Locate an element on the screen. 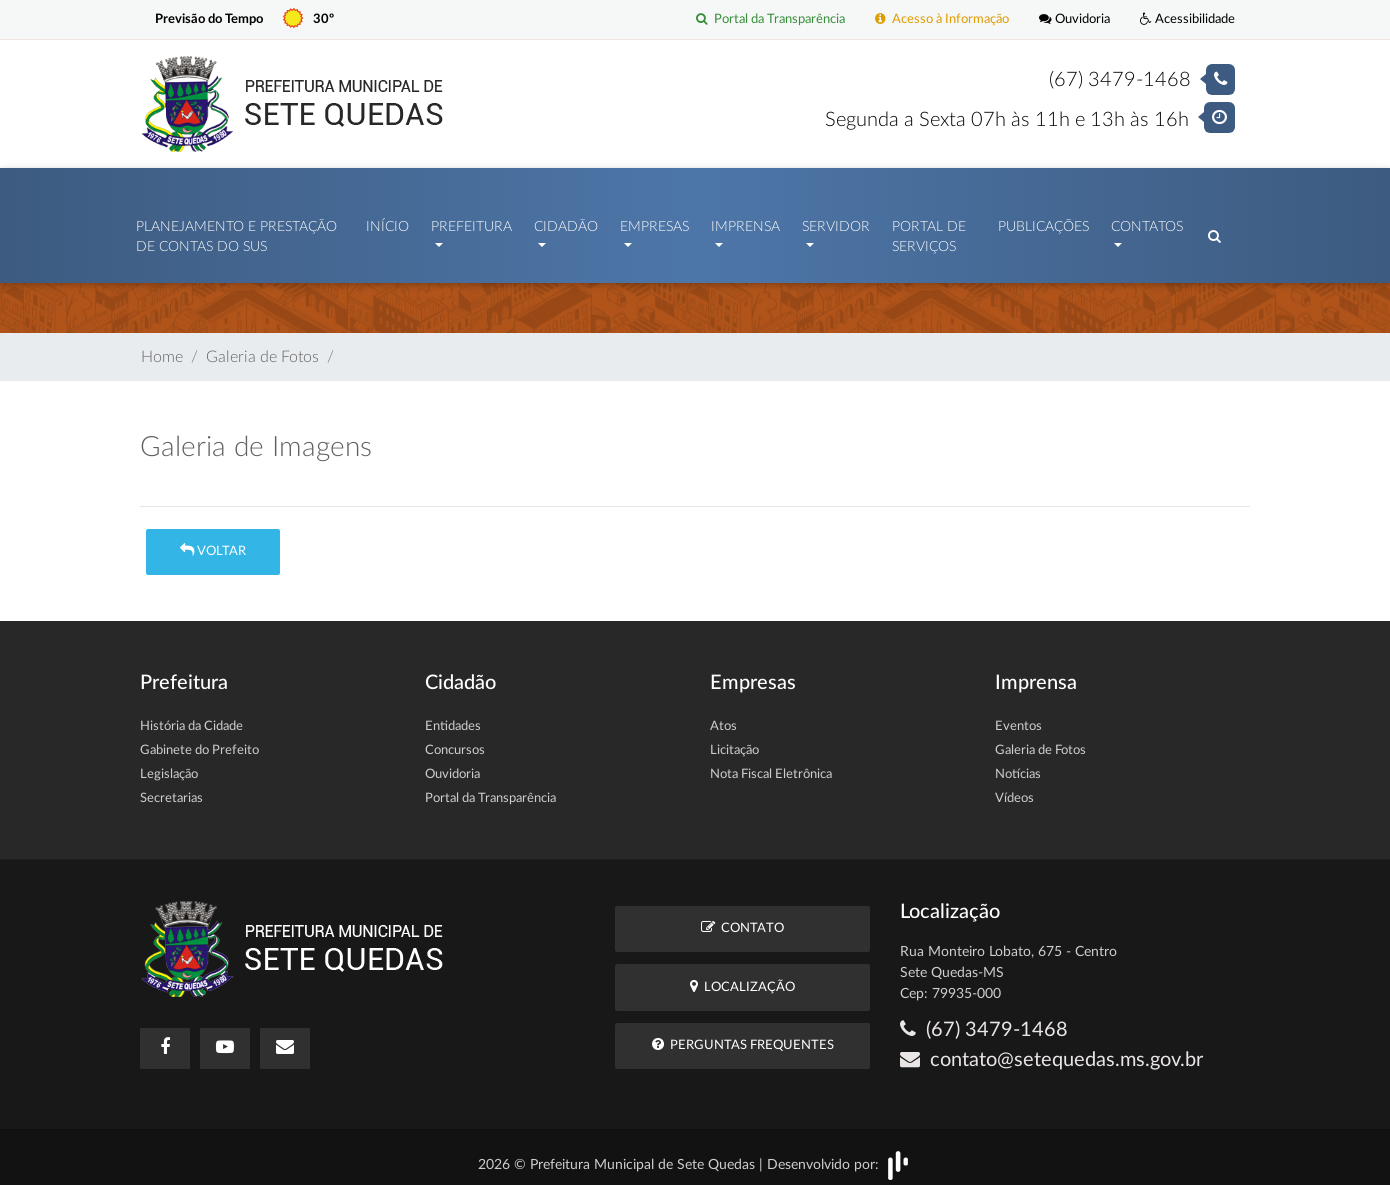  Secretarias is located at coordinates (171, 788).